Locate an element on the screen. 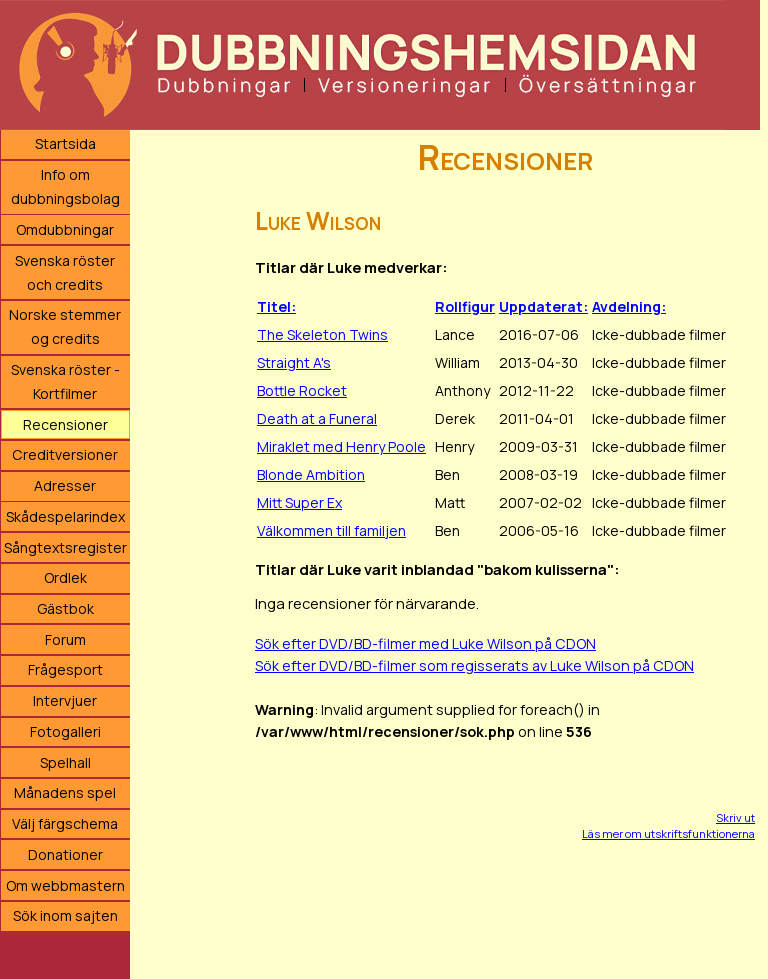 The image size is (768, 979). Creditversioner is located at coordinates (65, 454).